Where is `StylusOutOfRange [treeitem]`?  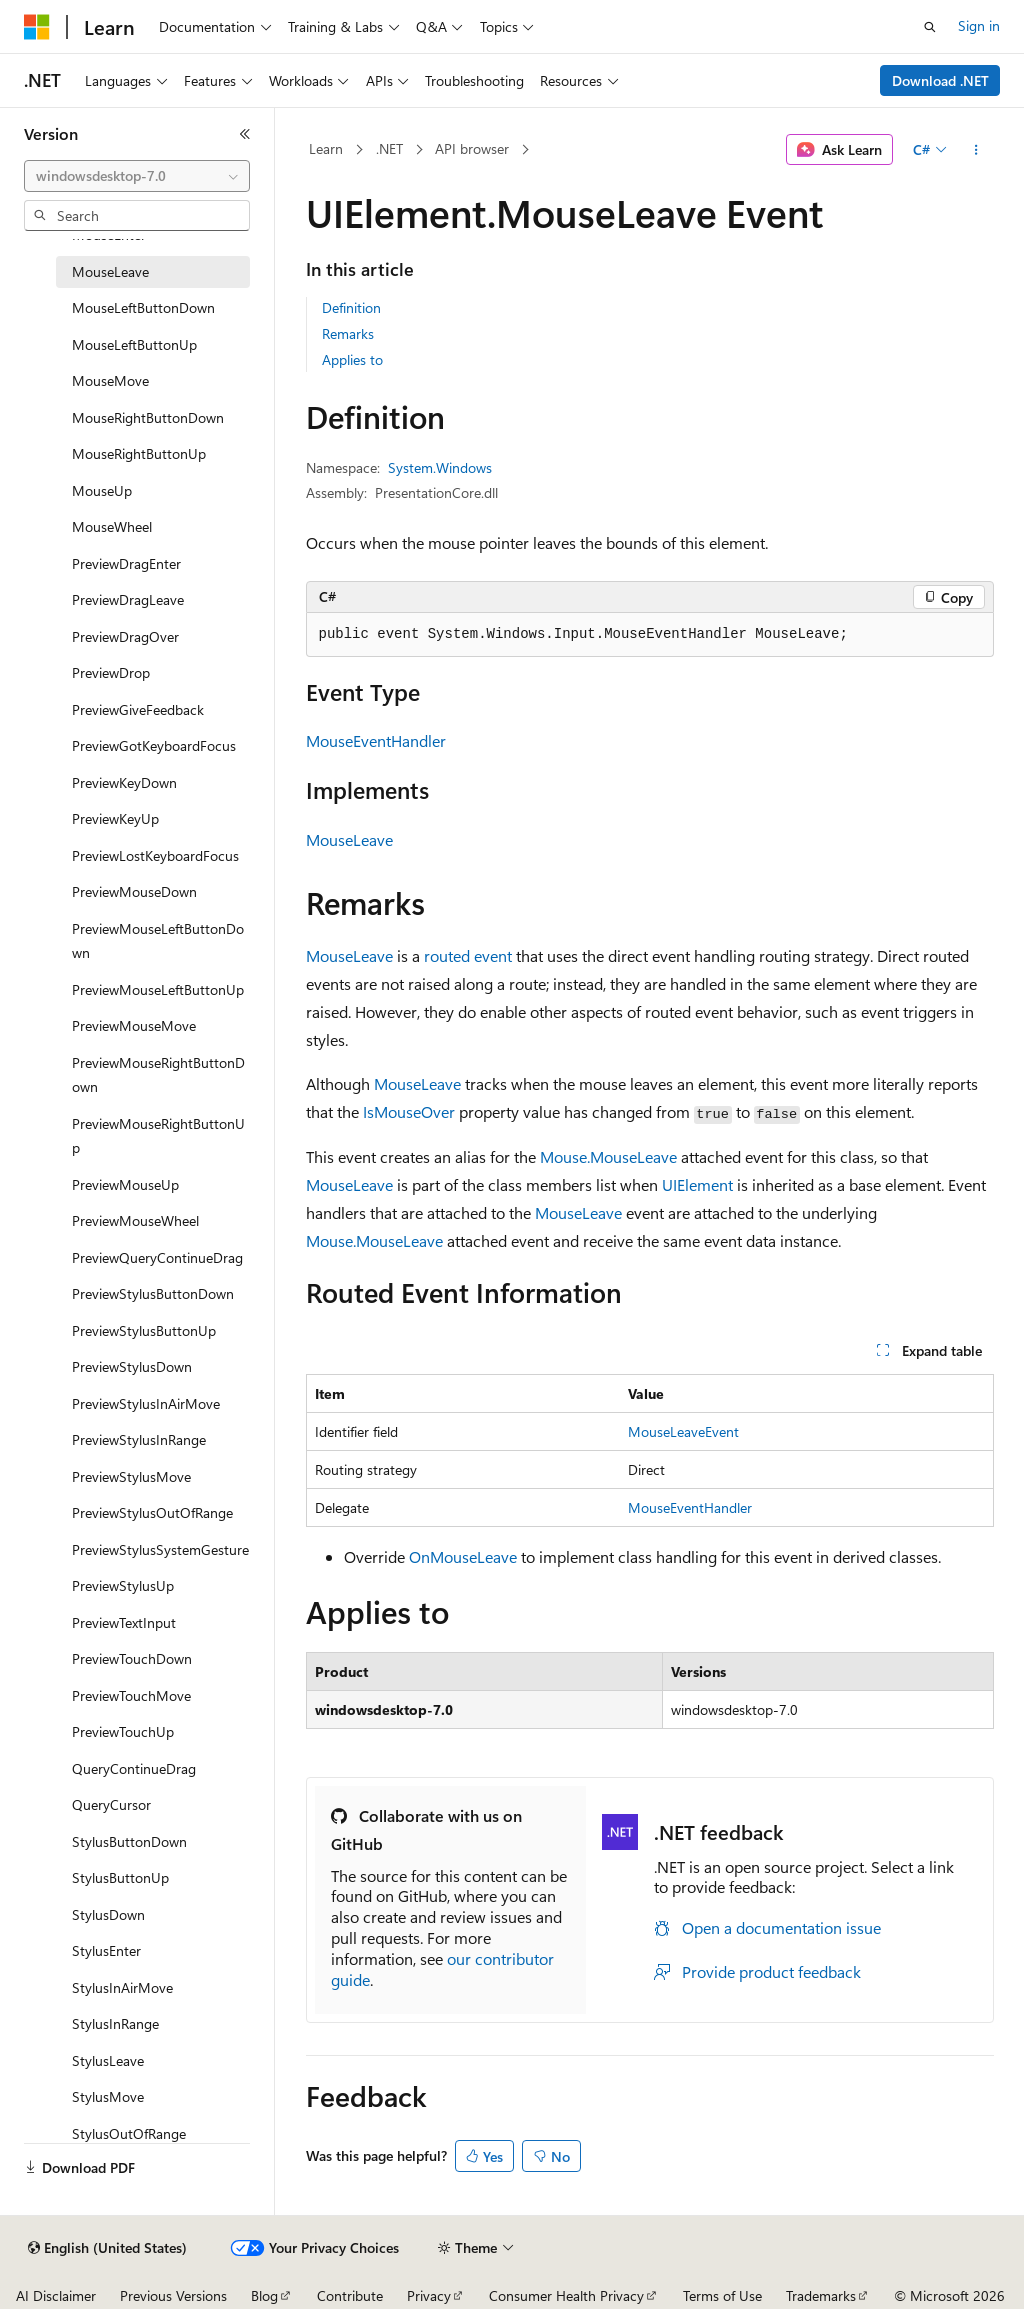
StylusOutOfRange [treeitem] is located at coordinates (129, 2133).